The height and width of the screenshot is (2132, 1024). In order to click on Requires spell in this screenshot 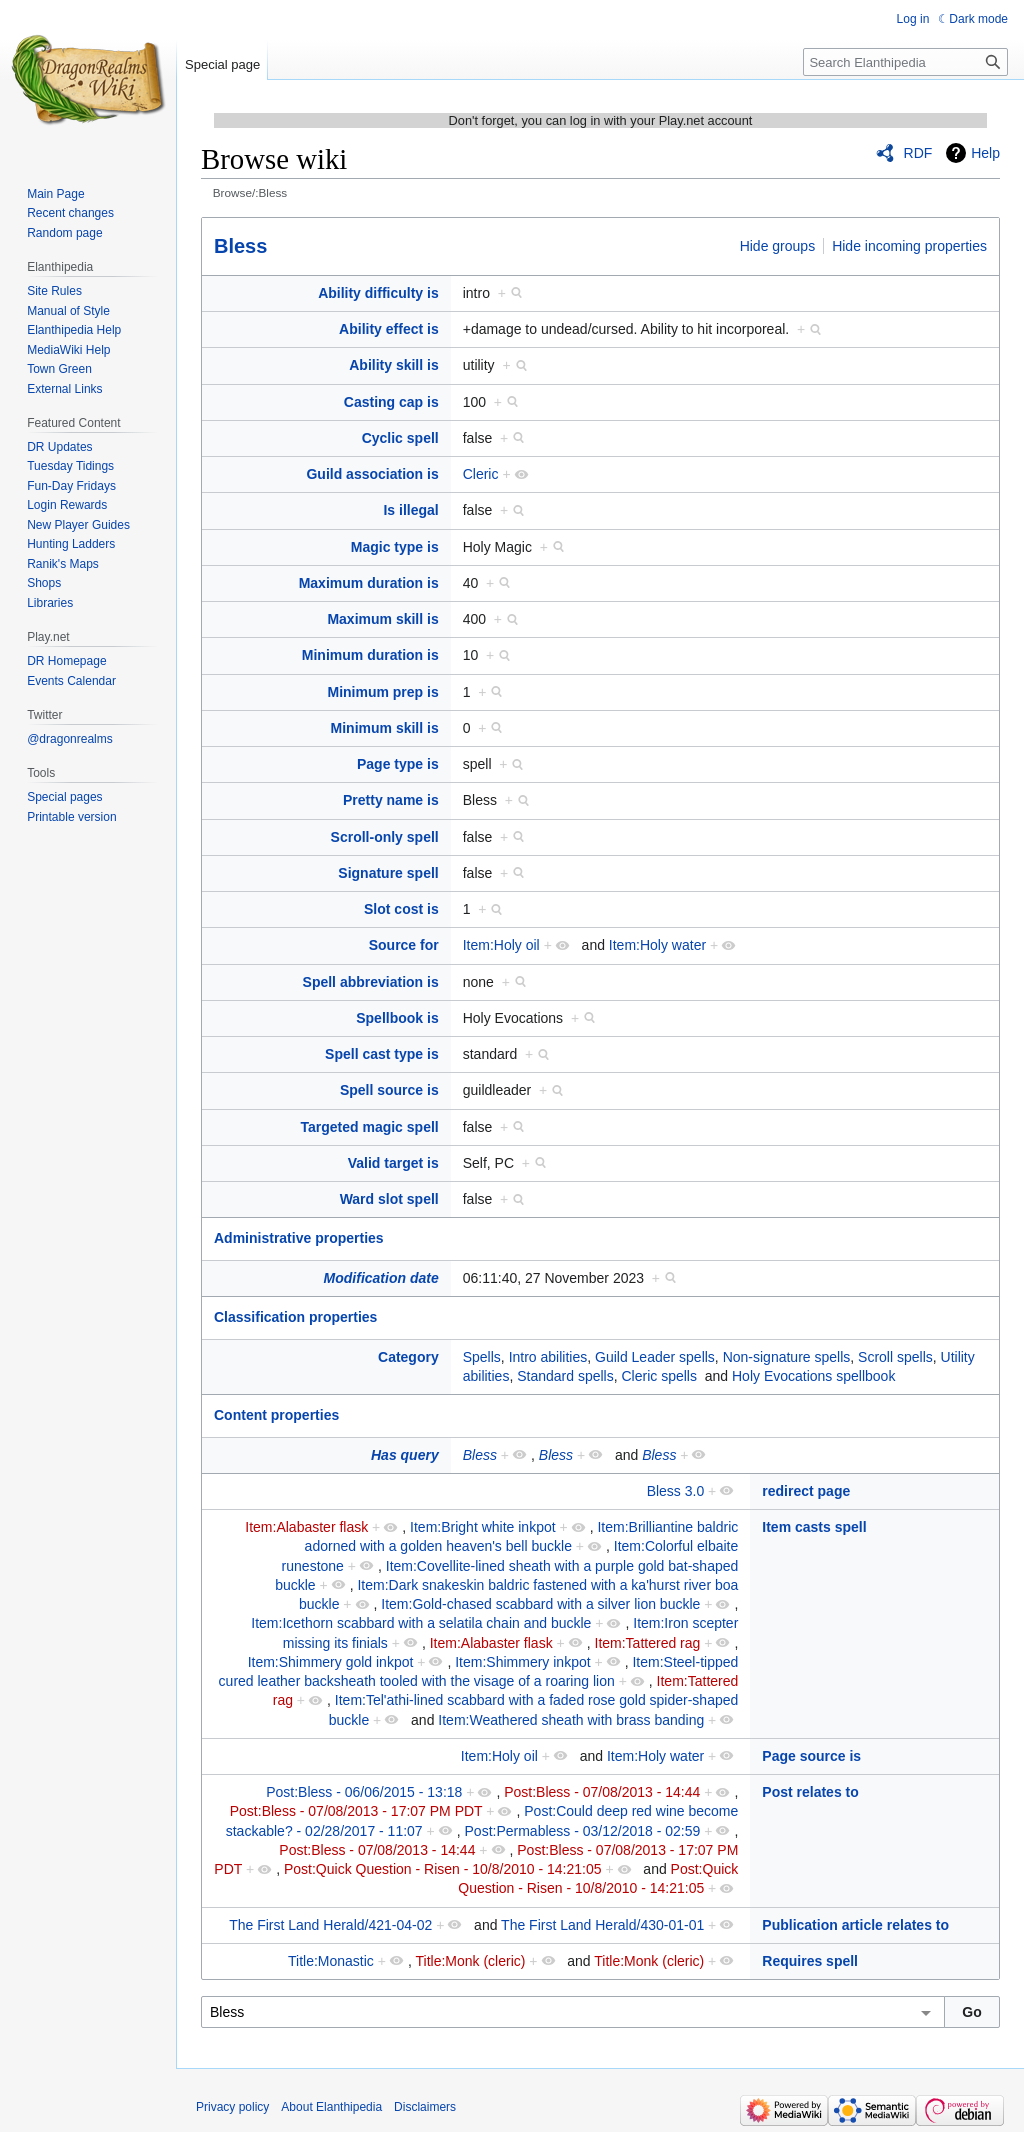, I will do `click(810, 1961)`.